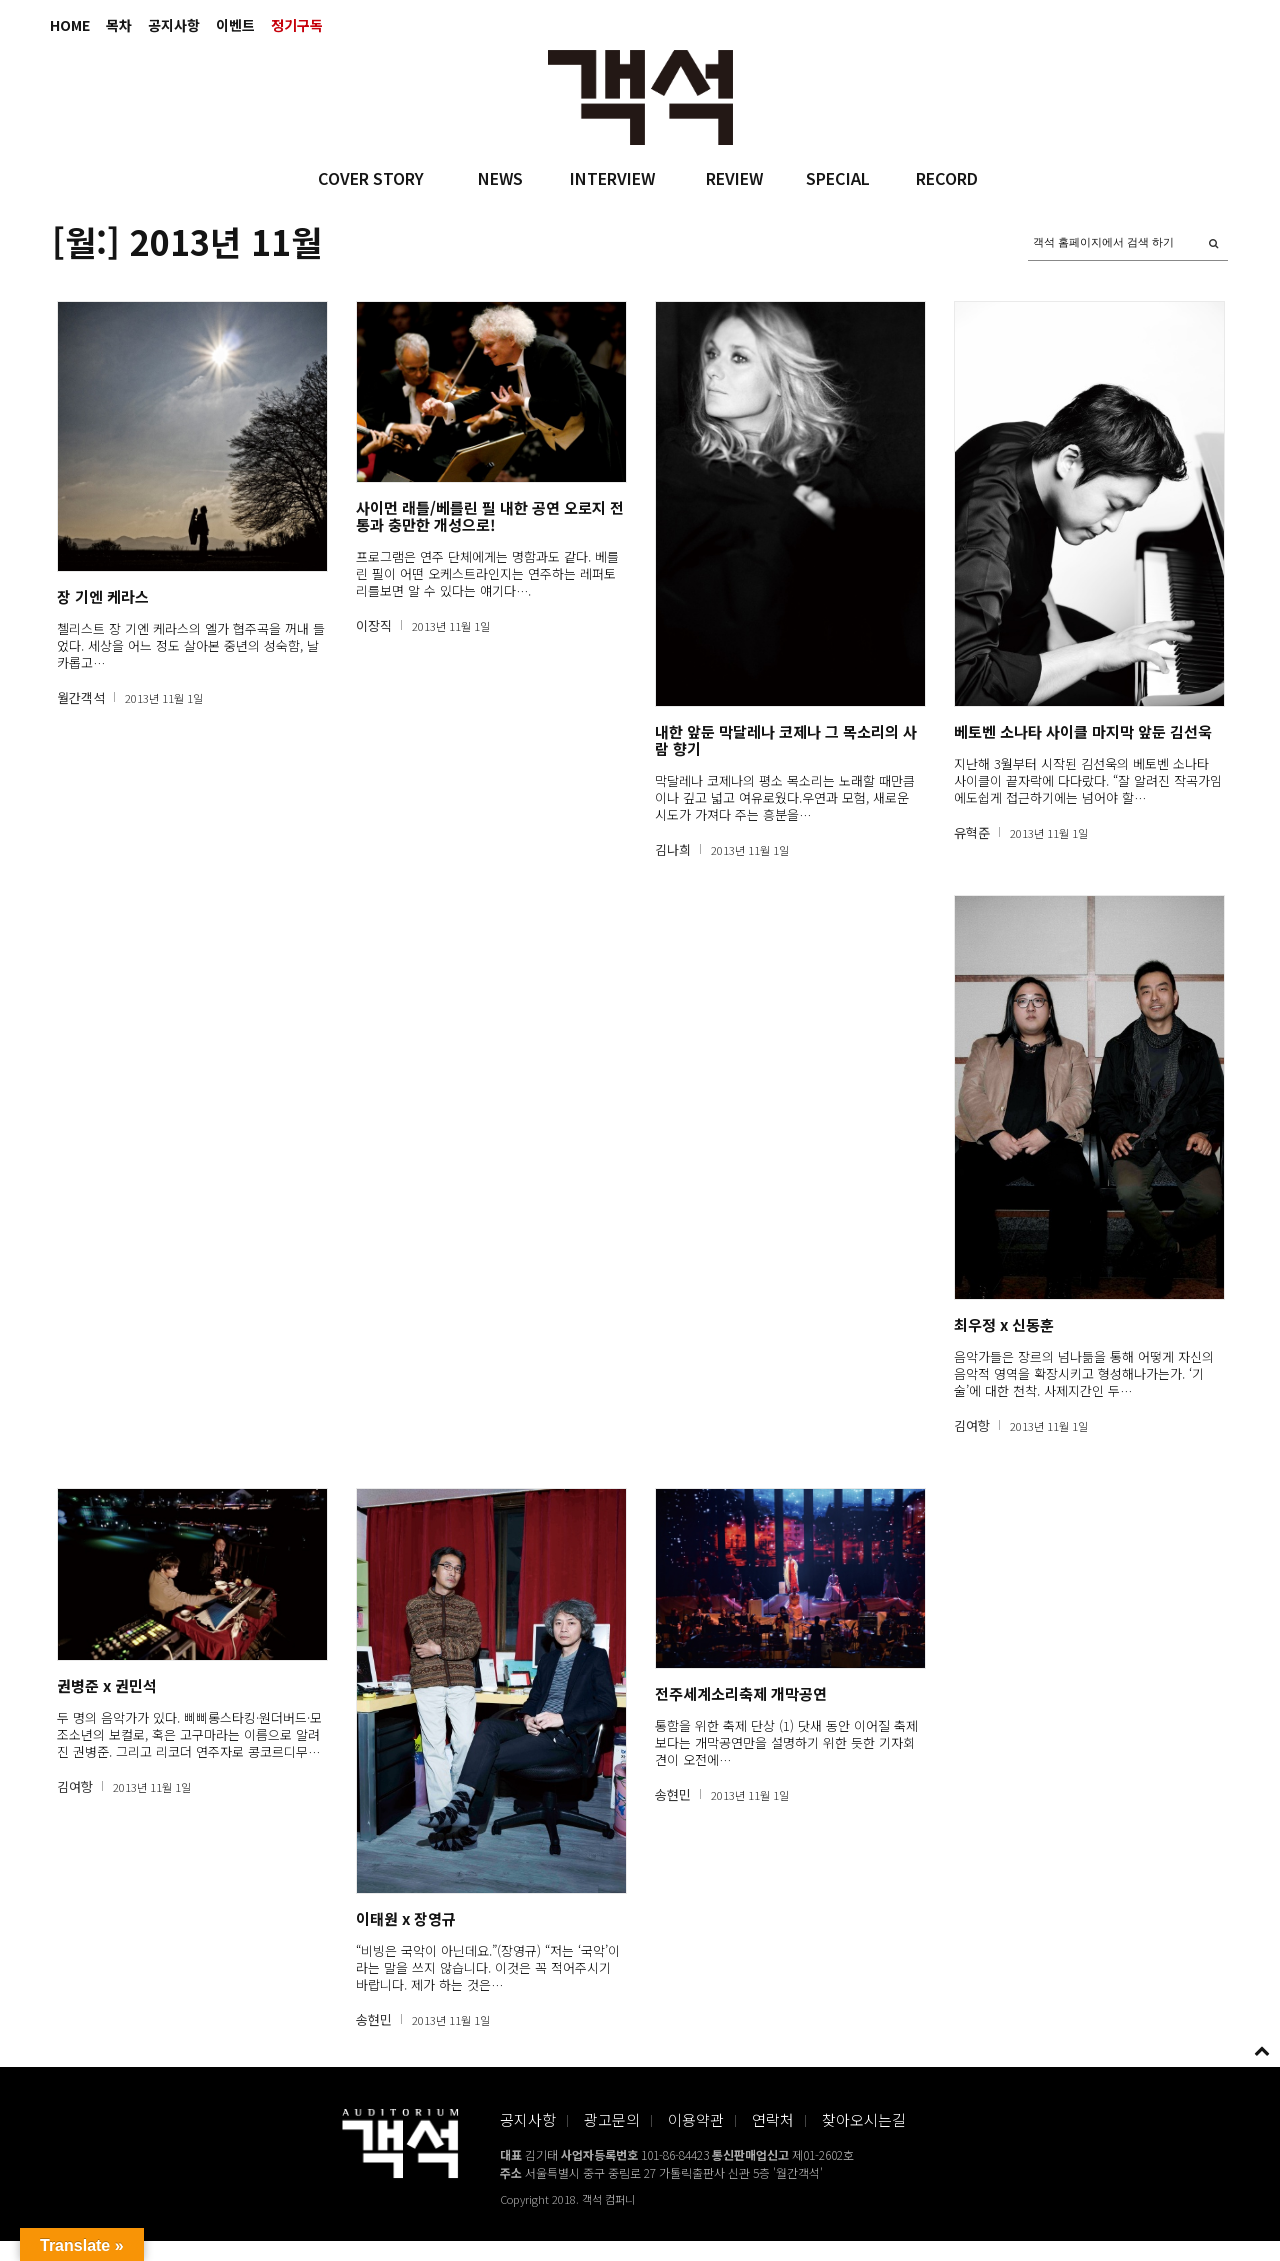 The width and height of the screenshot is (1280, 2261). I want to click on 김여항, so click(972, 1425).